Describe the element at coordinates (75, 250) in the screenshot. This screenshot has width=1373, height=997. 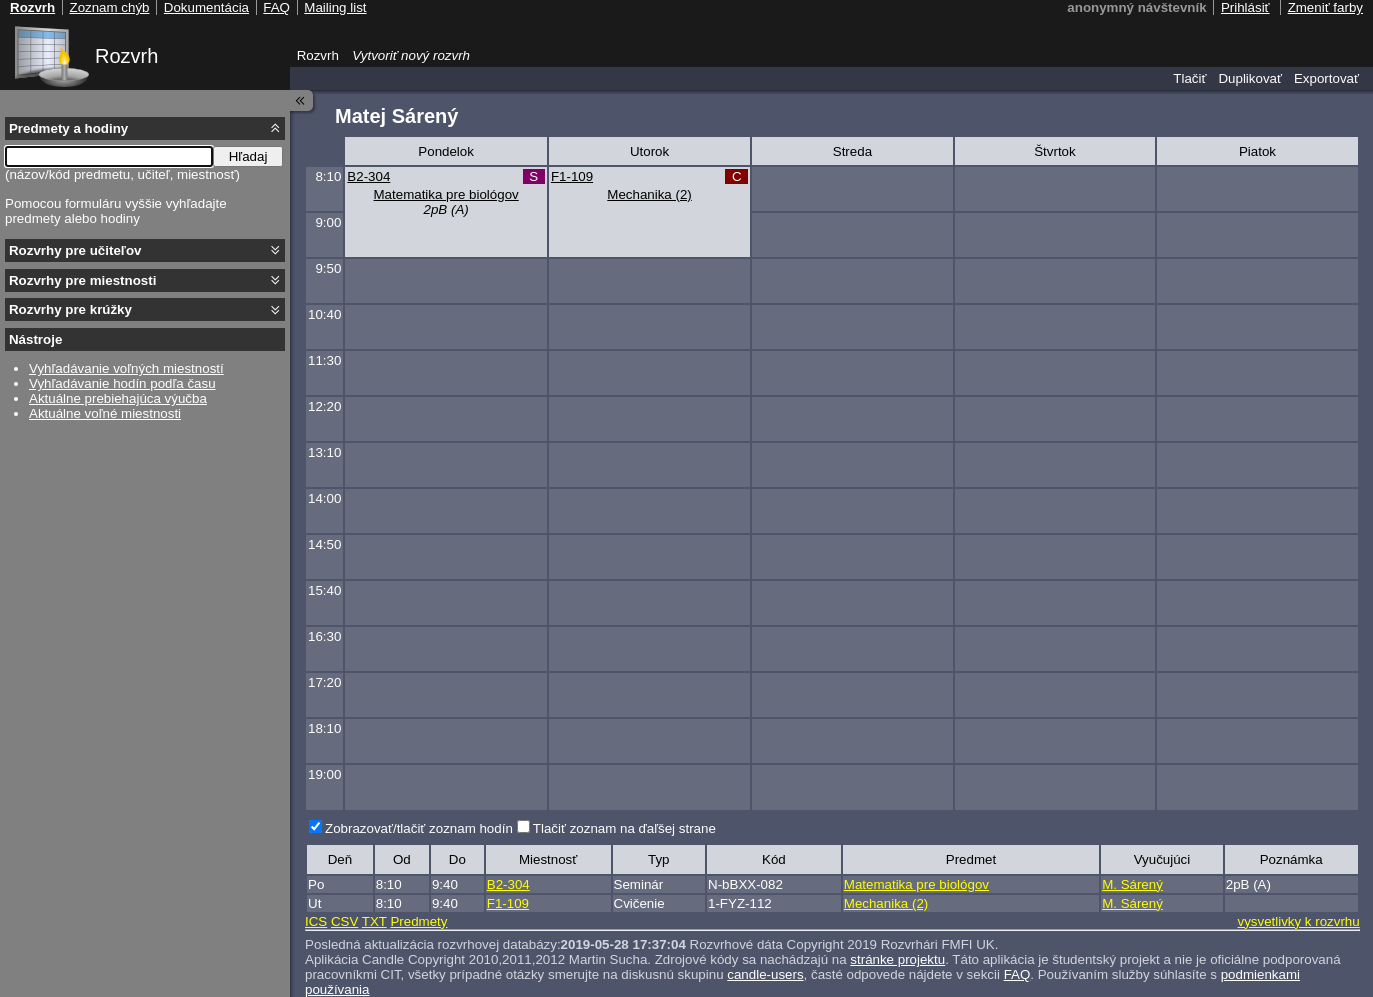
I see `Rozvrhy pre učiteľov` at that location.